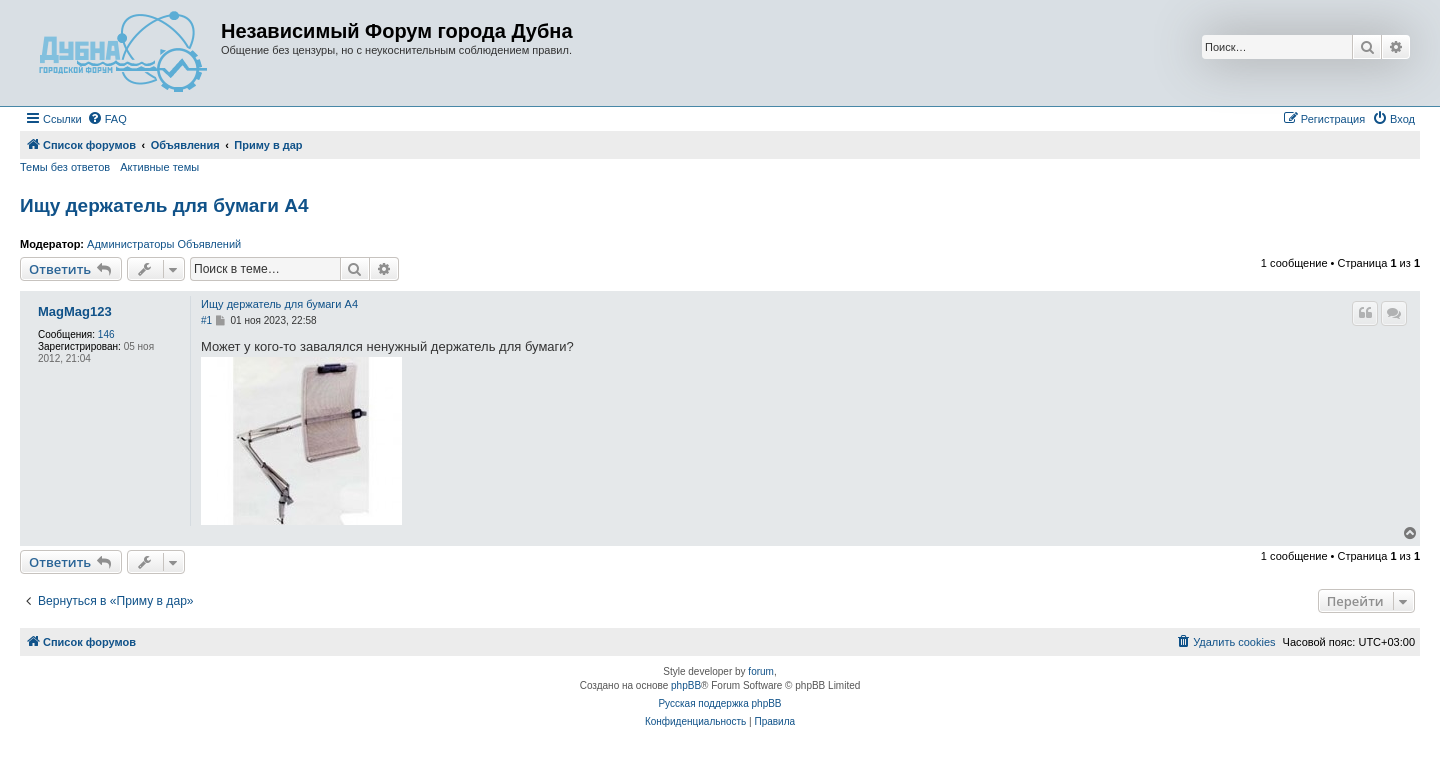 The image size is (1440, 761). What do you see at coordinates (206, 320) in the screenshot?
I see `#1` at bounding box center [206, 320].